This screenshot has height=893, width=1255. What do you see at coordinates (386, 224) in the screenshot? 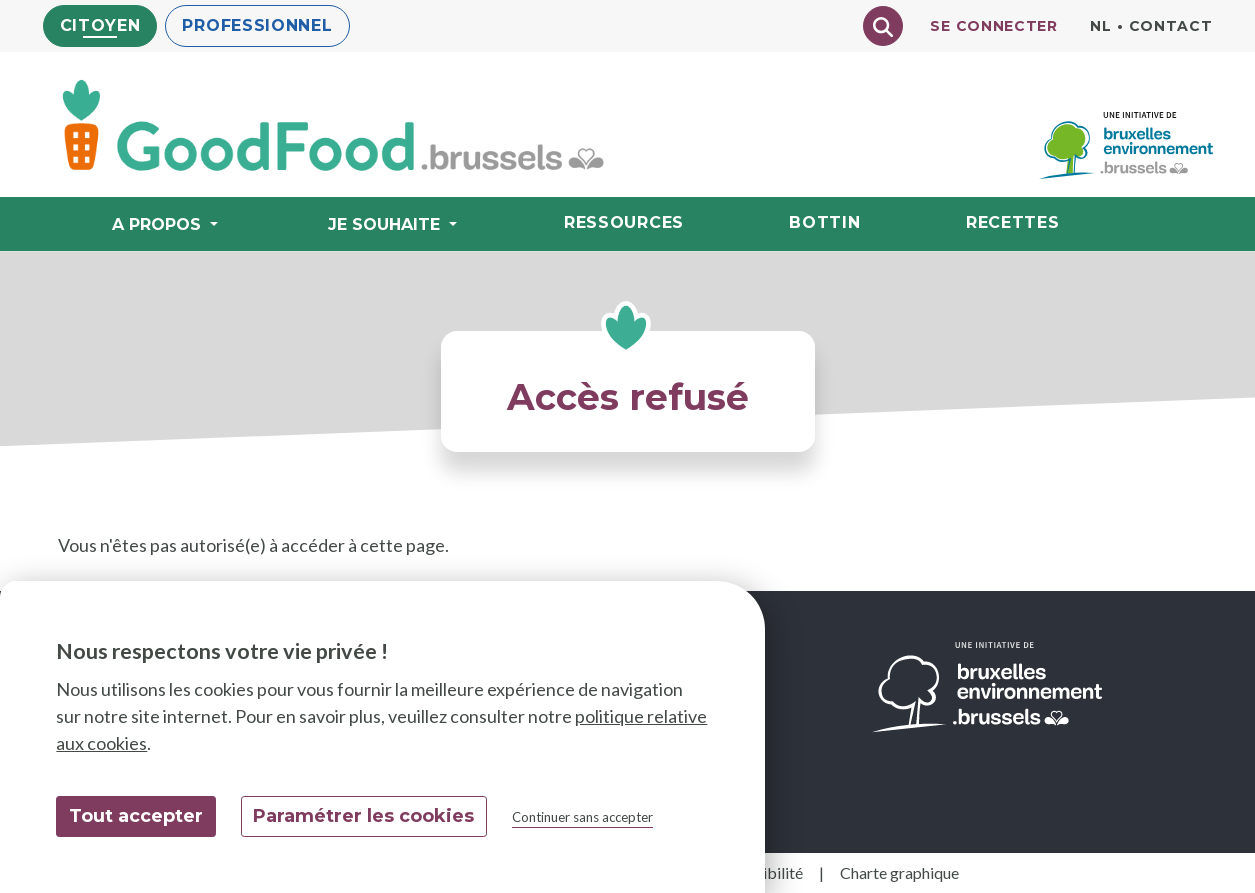
I see `Je souhaite` at bounding box center [386, 224].